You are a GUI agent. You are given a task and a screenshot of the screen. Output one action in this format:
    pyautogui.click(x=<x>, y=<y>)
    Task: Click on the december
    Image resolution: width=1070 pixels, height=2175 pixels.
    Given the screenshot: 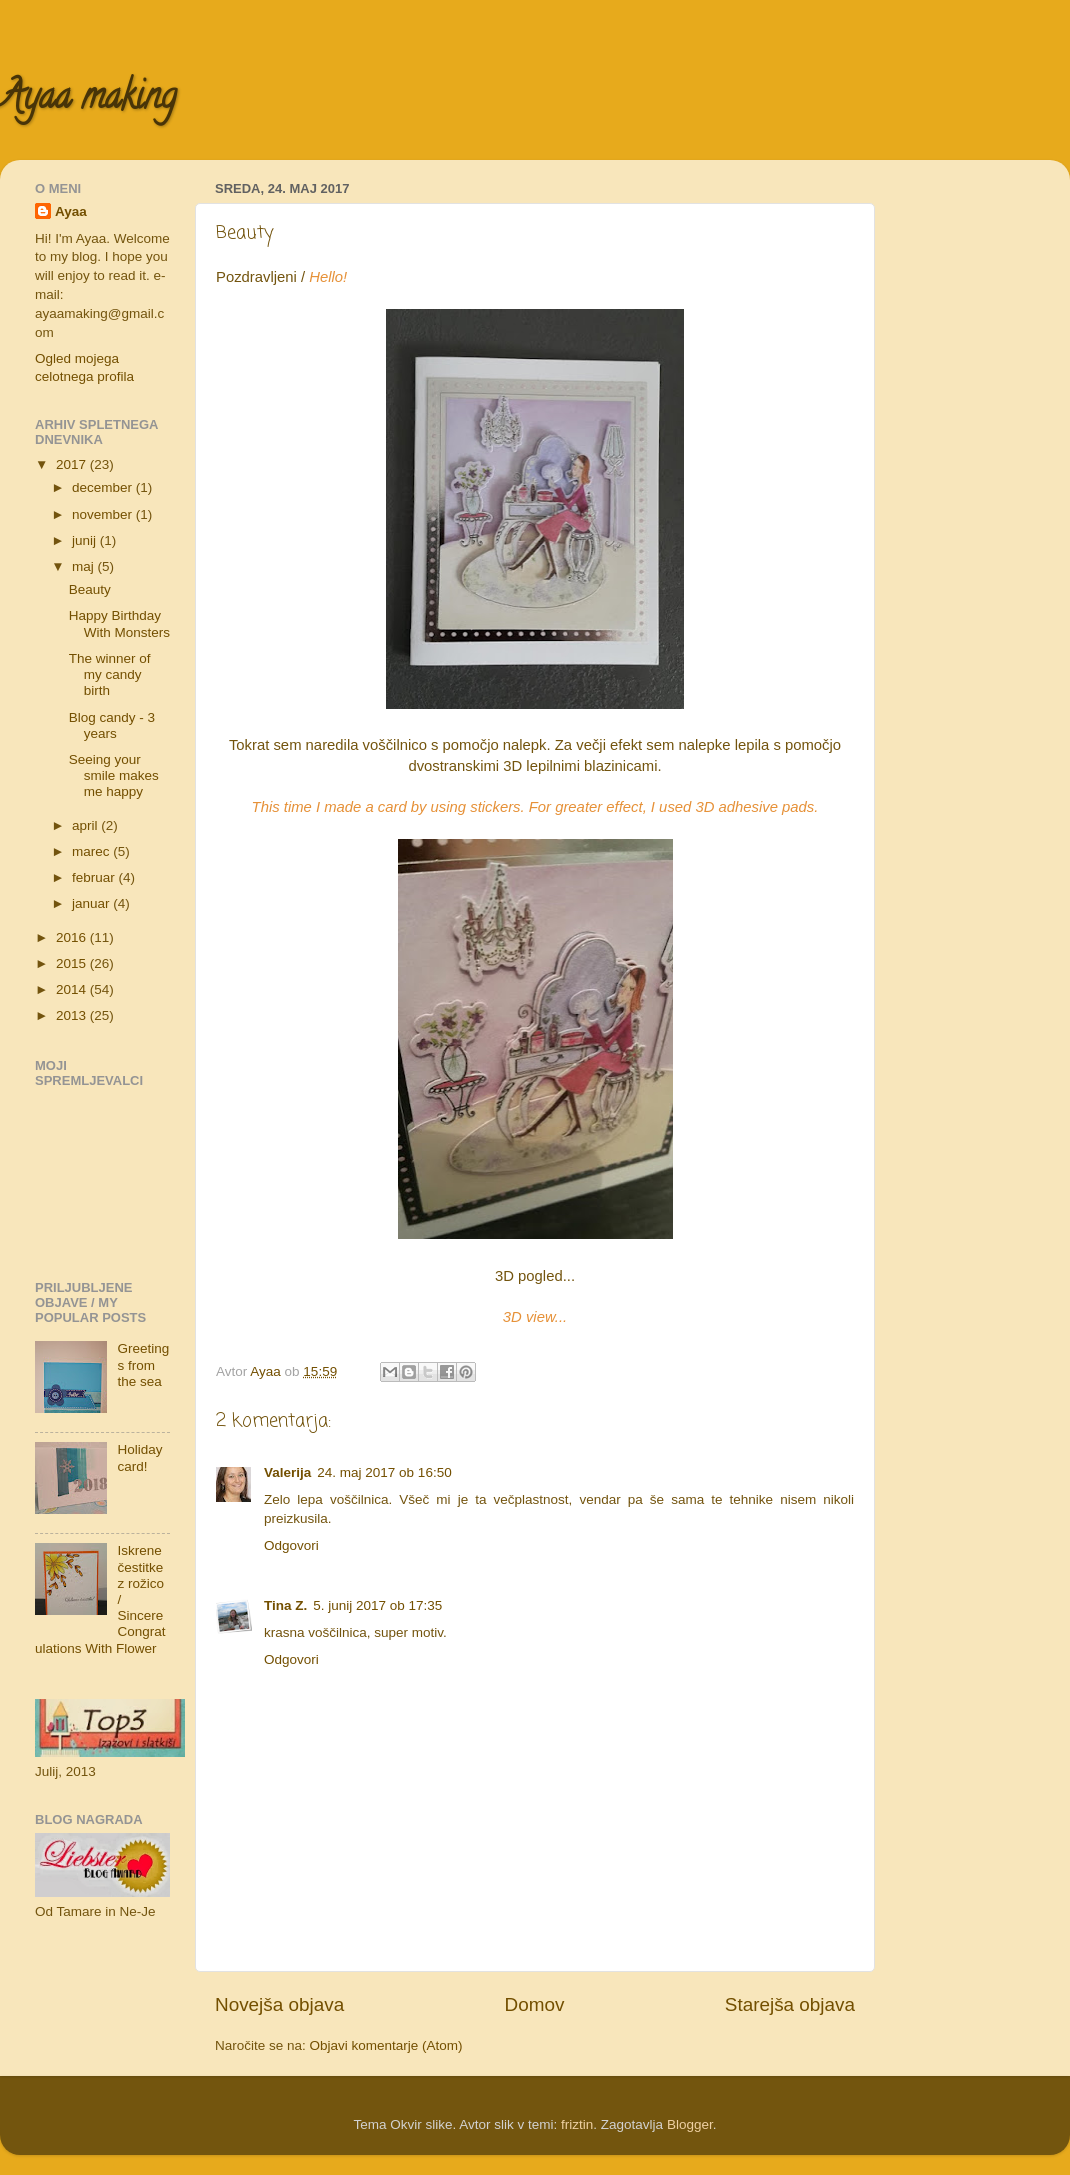 What is the action you would take?
    pyautogui.click(x=104, y=487)
    